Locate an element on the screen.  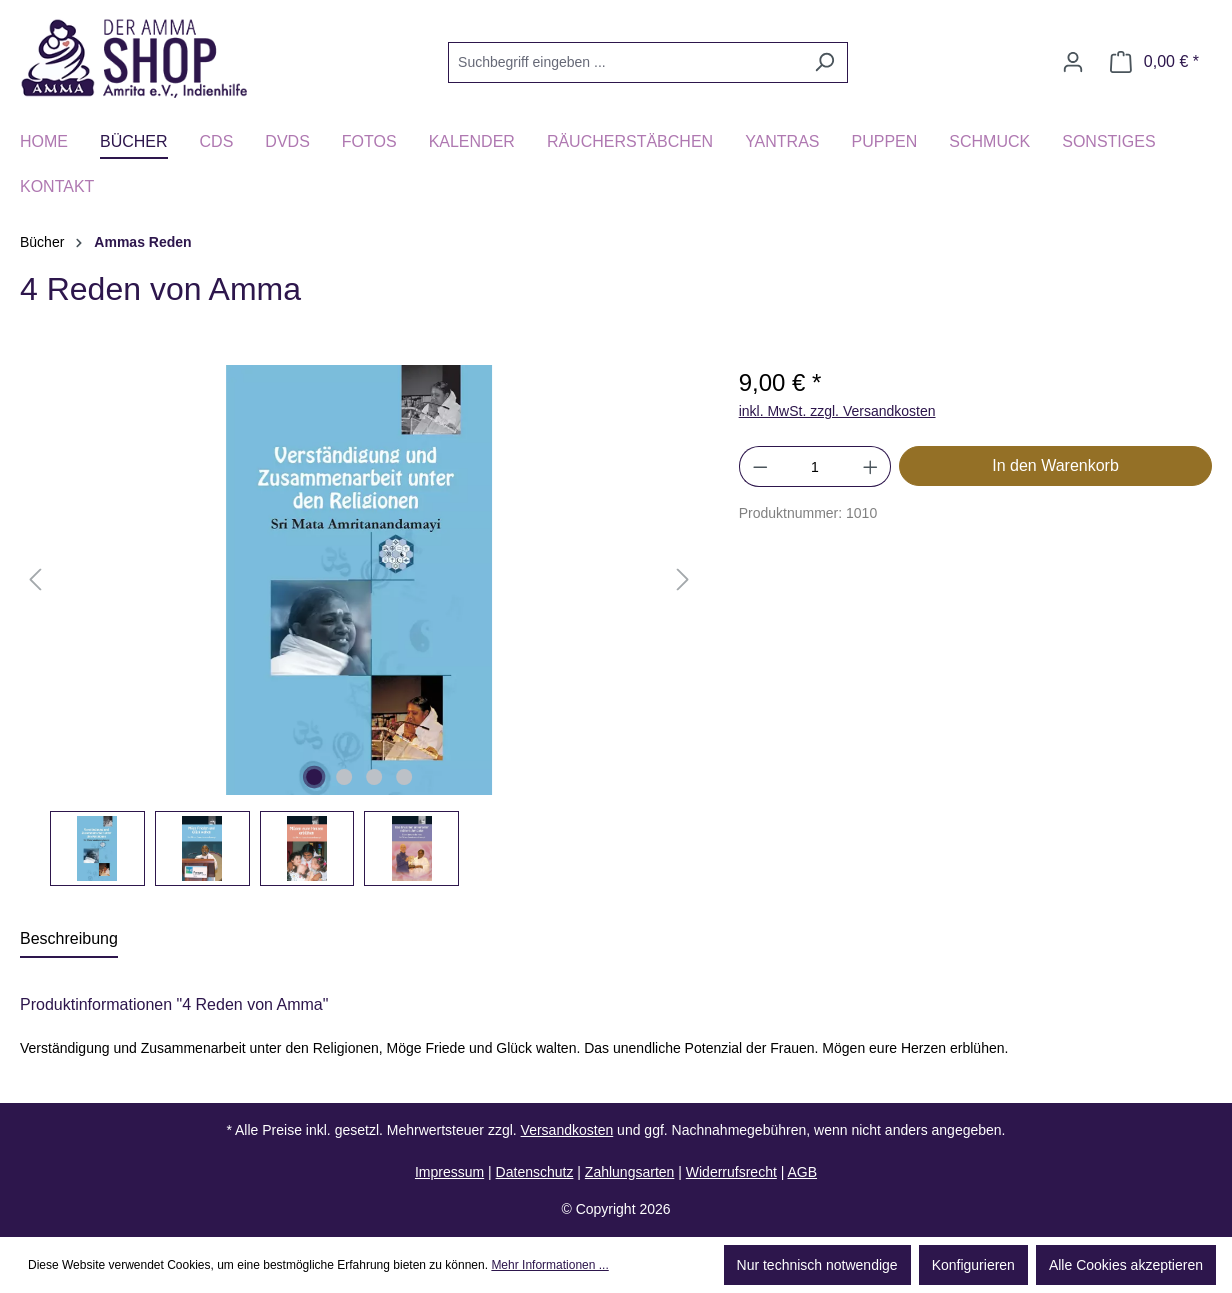
inkl. MwSt. zzgl. Versandkosten is located at coordinates (837, 411).